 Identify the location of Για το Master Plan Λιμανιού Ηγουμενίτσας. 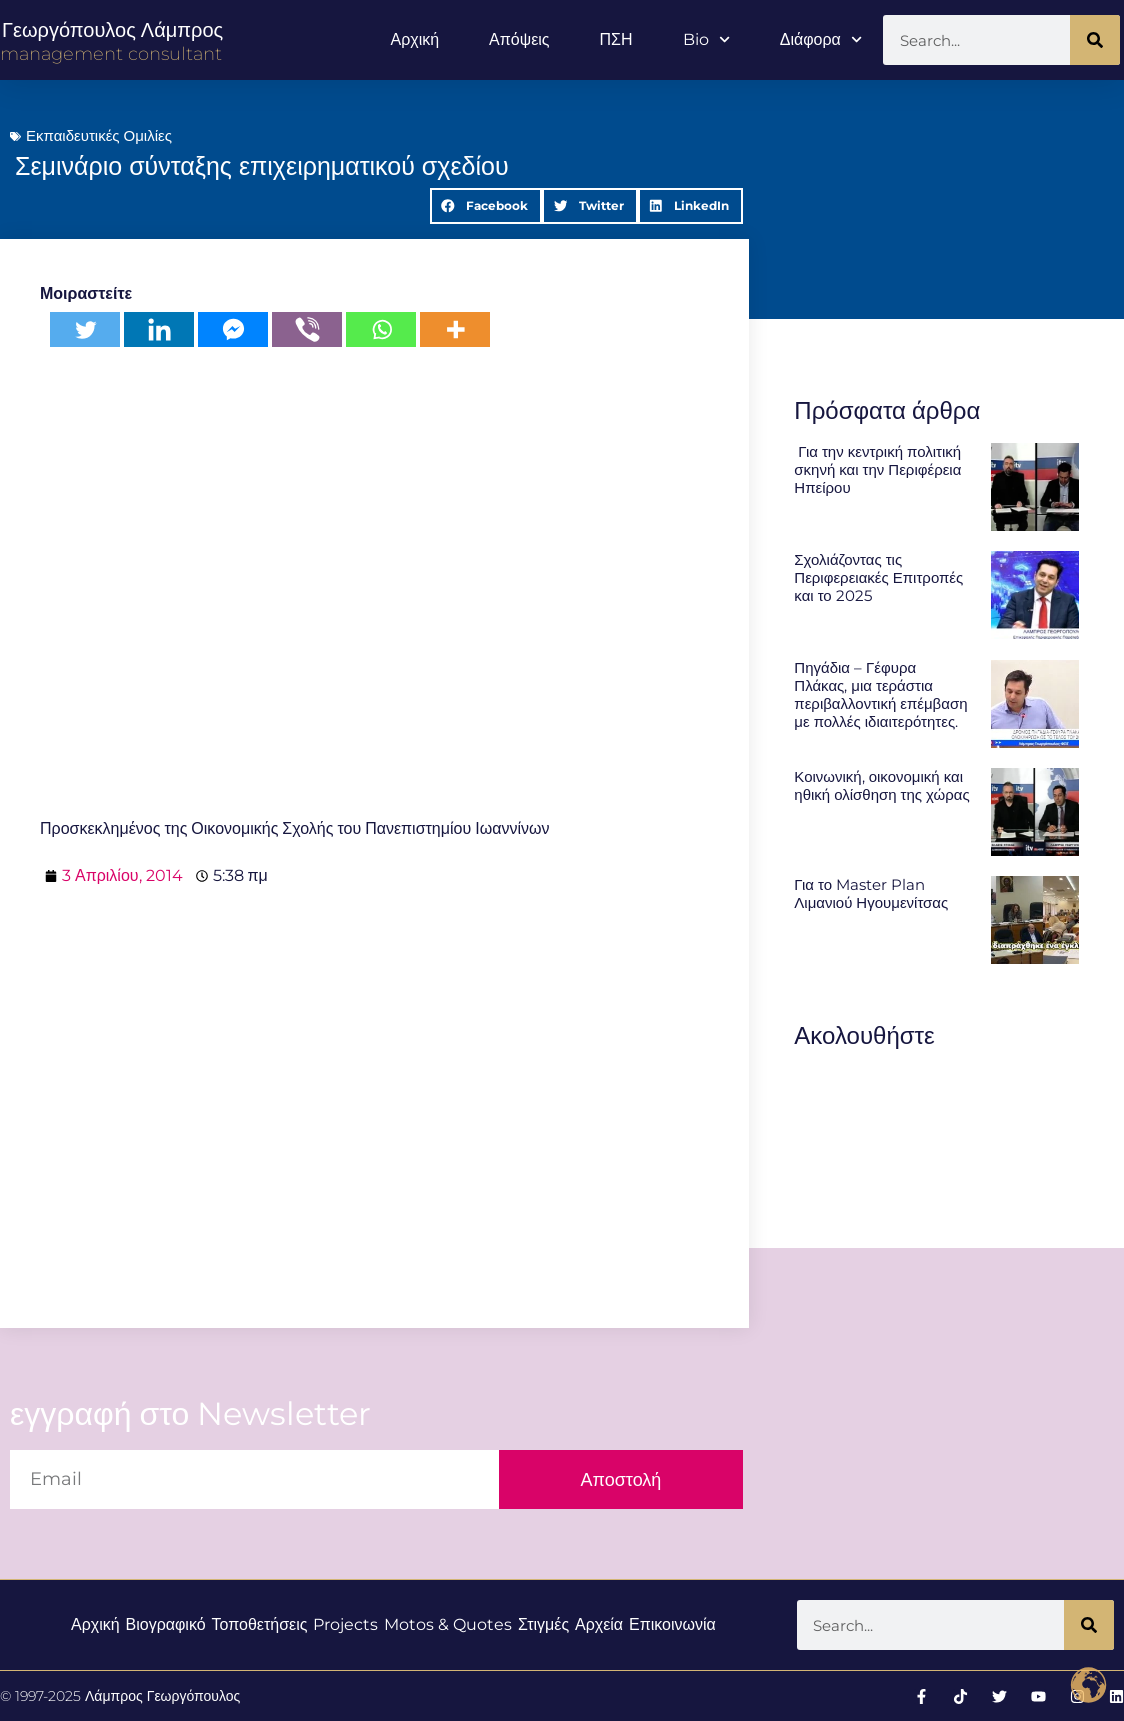
(871, 893).